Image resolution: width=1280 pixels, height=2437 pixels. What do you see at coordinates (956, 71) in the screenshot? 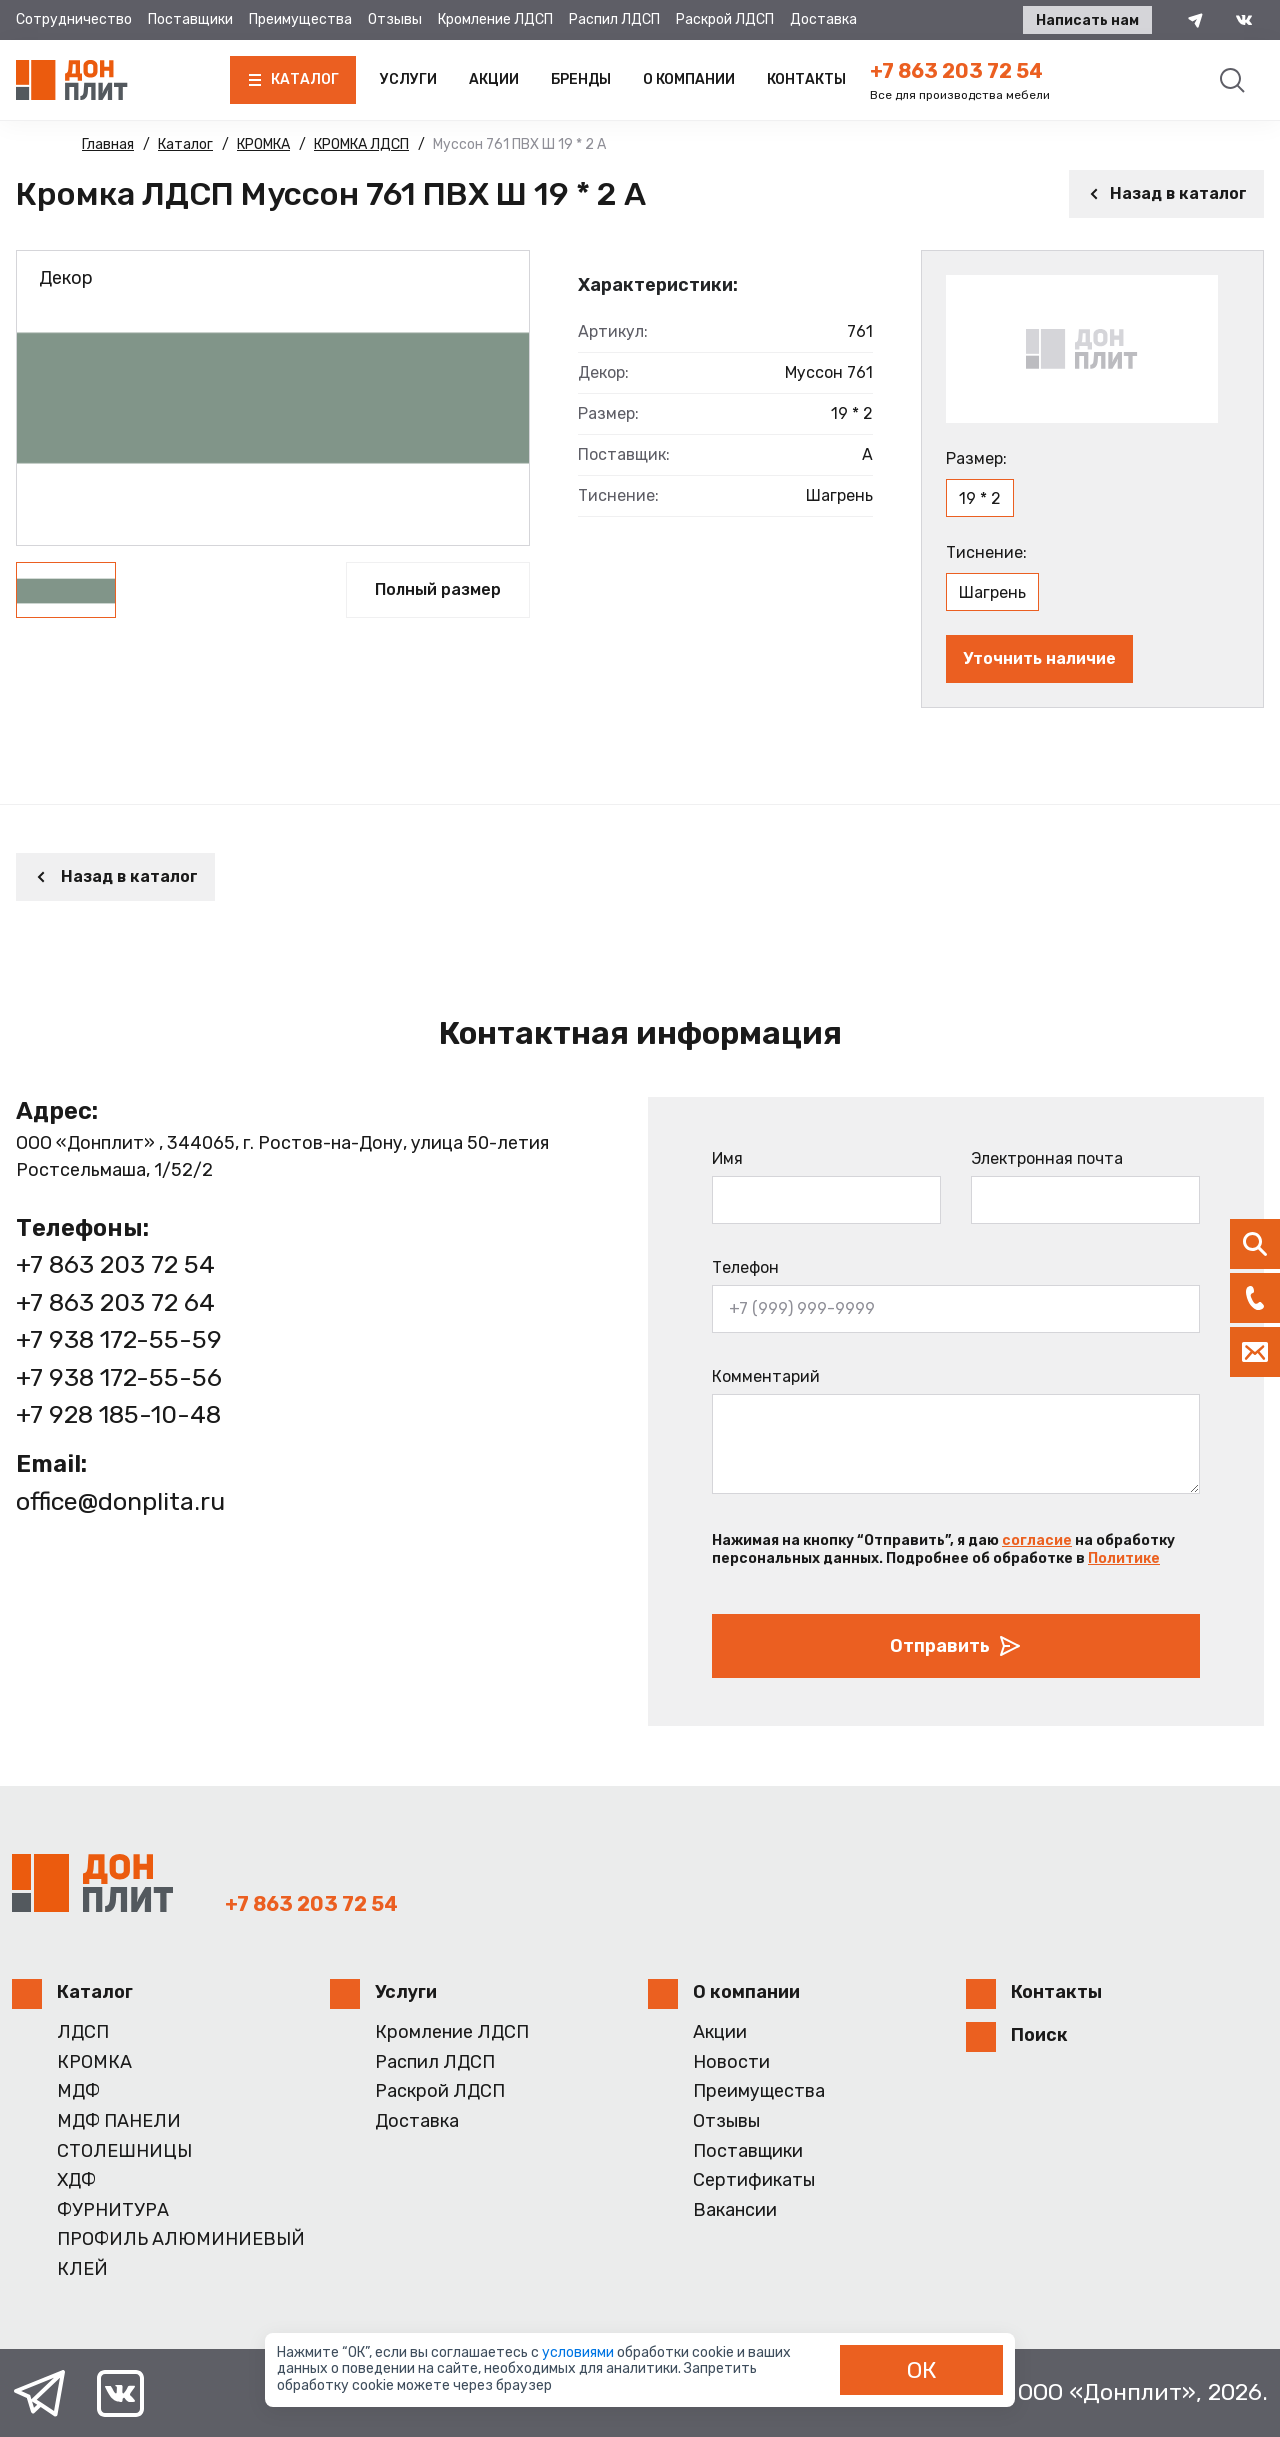
I see `+7 863 203 72 54` at bounding box center [956, 71].